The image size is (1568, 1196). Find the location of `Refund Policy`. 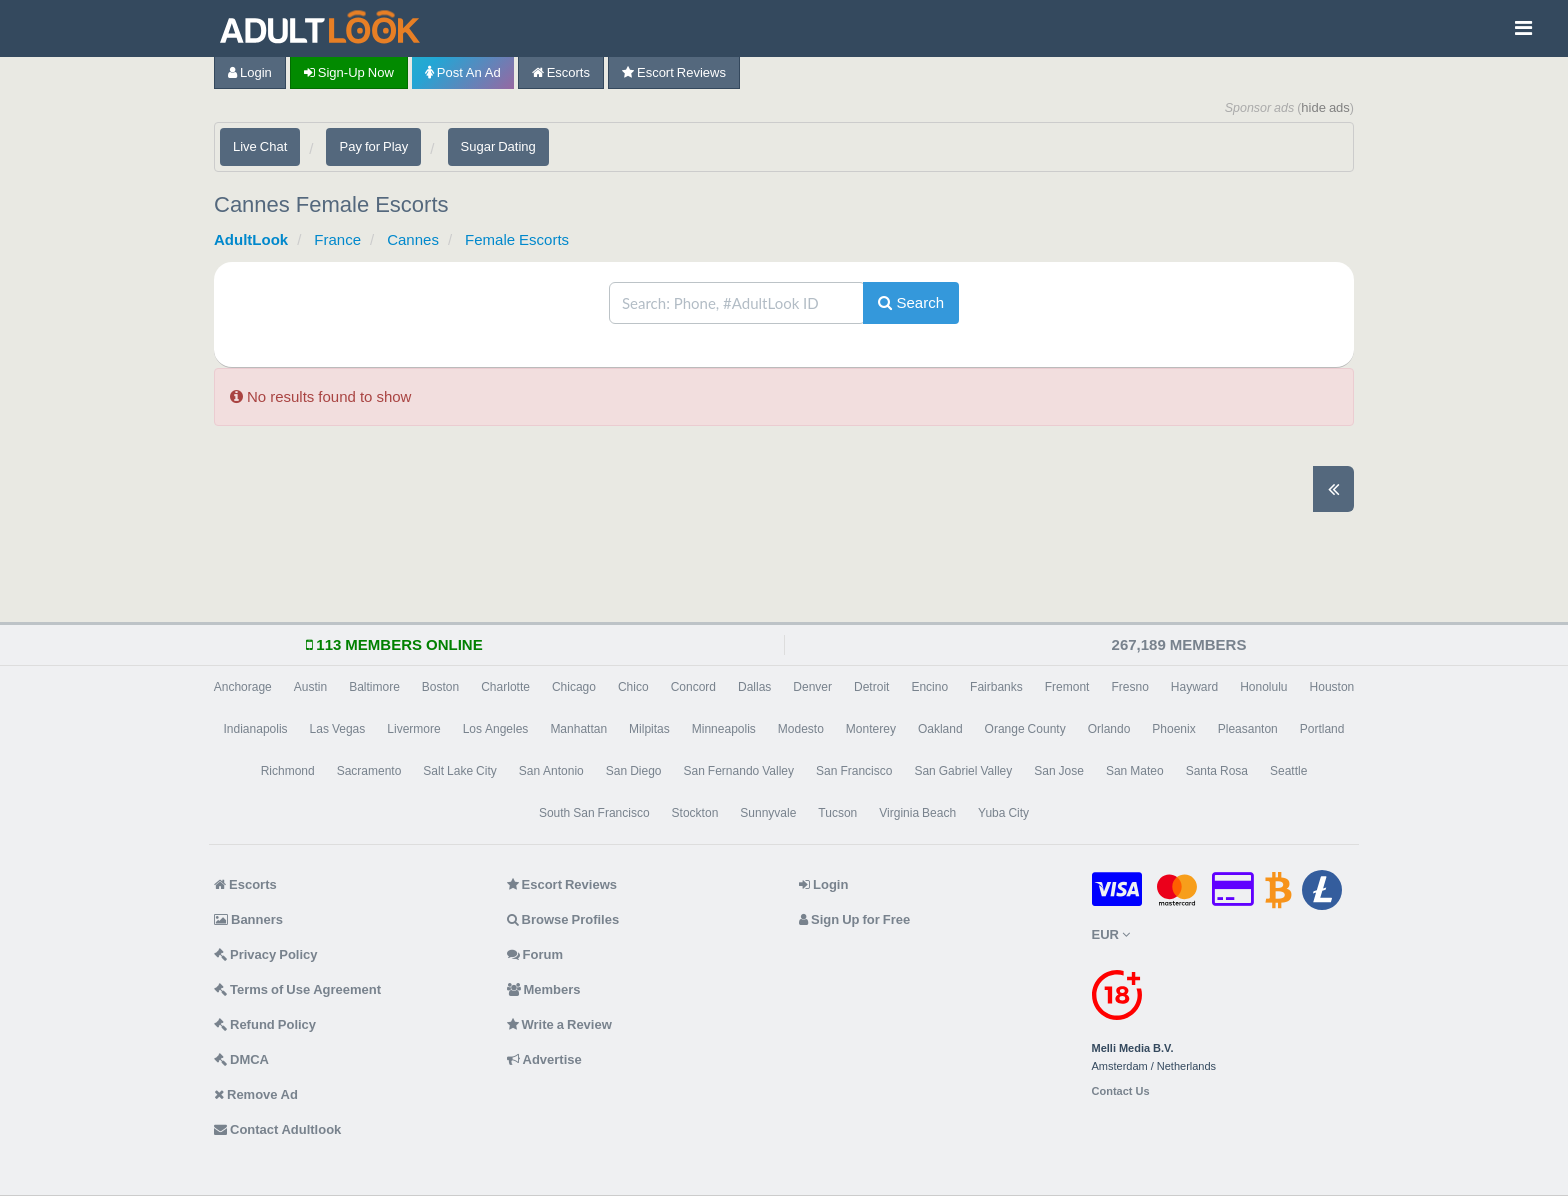

Refund Policy is located at coordinates (265, 1024).